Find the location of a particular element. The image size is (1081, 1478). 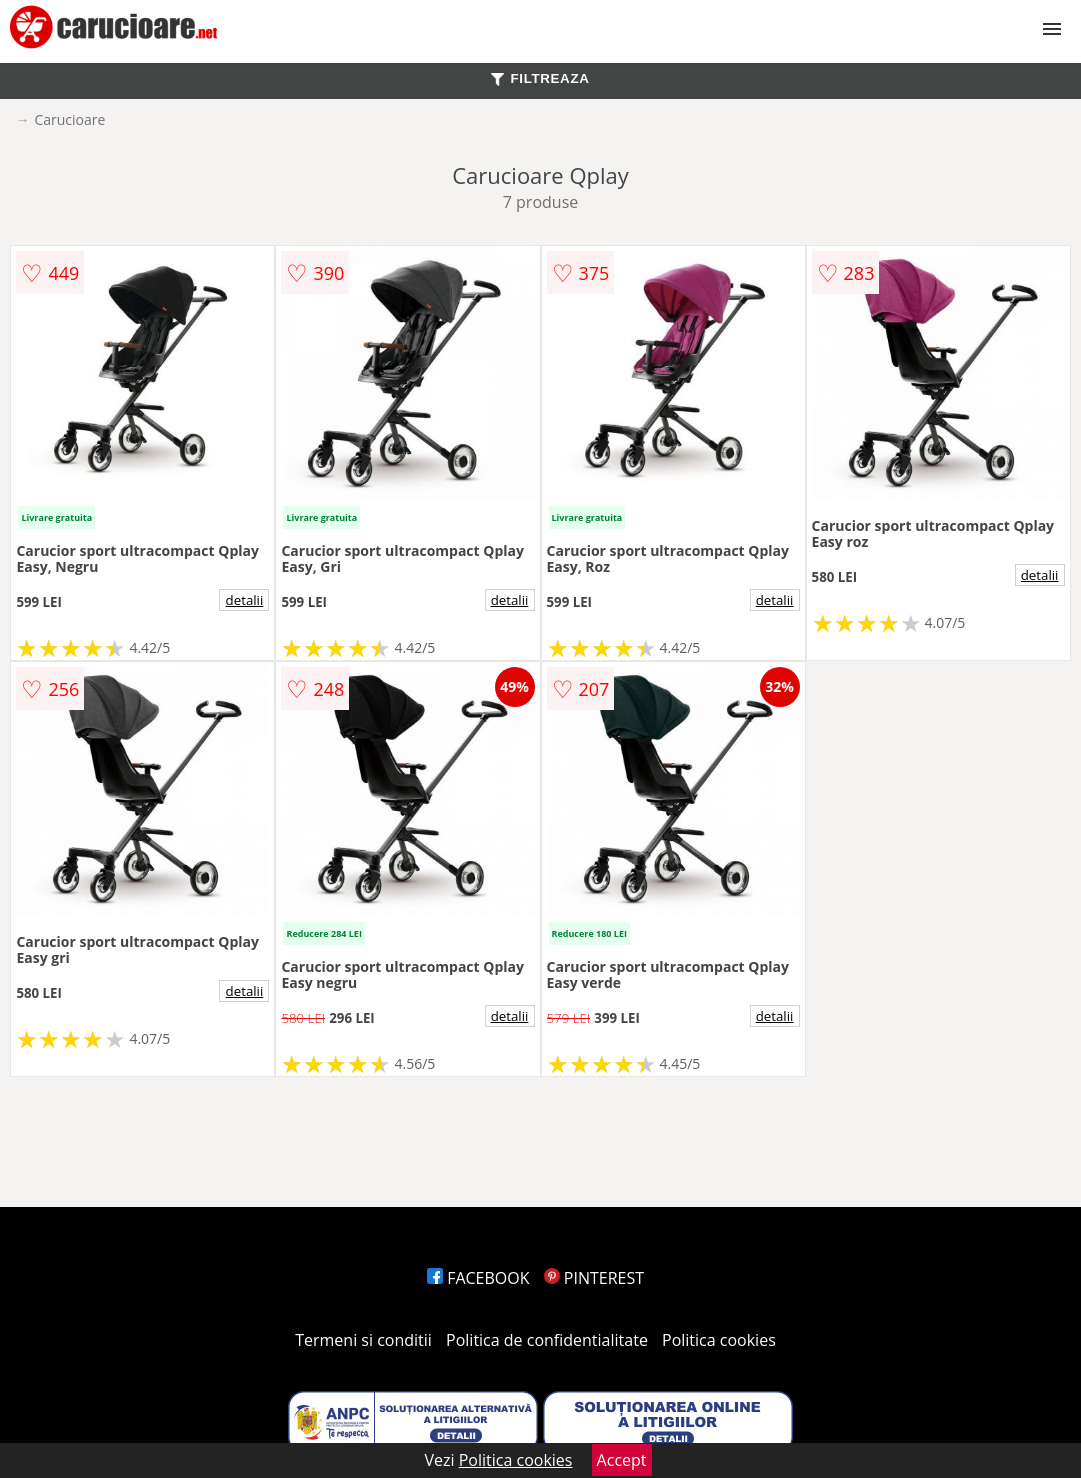

Politica de confidentialitate is located at coordinates (547, 1340).